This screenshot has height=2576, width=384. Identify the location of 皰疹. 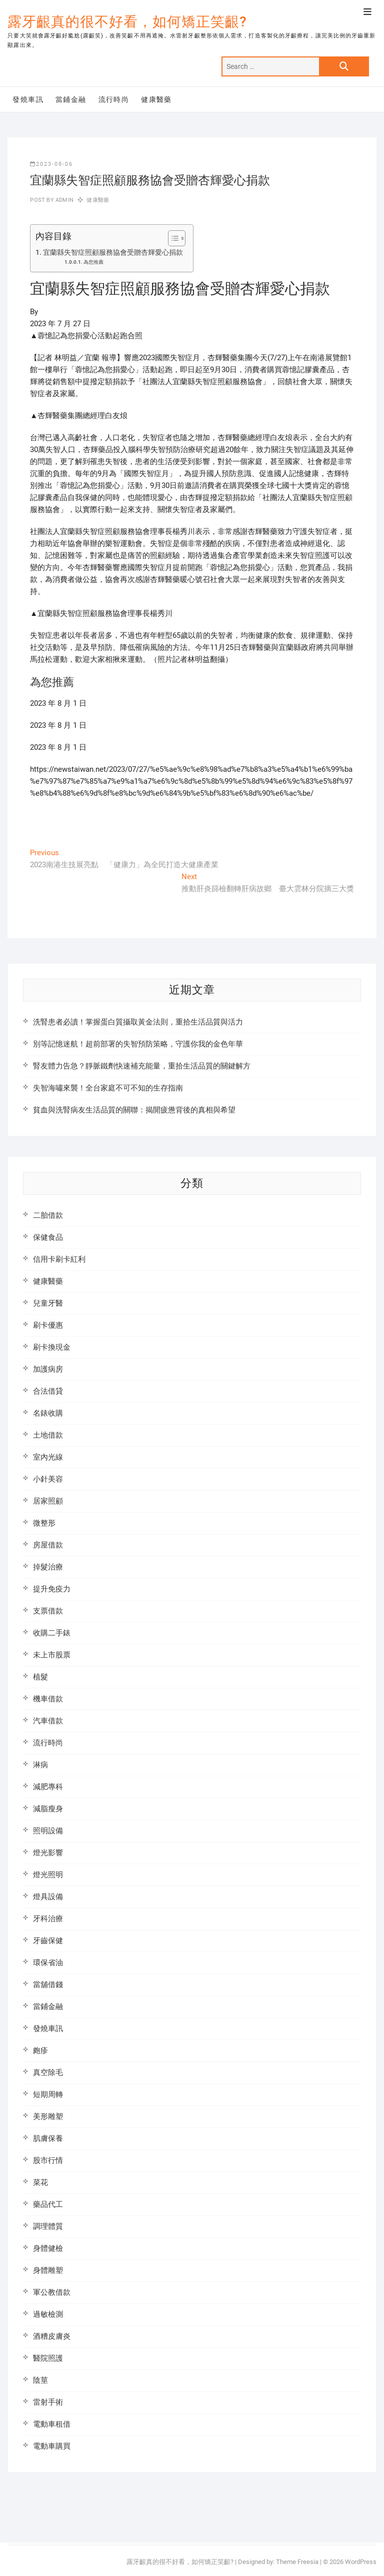
(40, 2050).